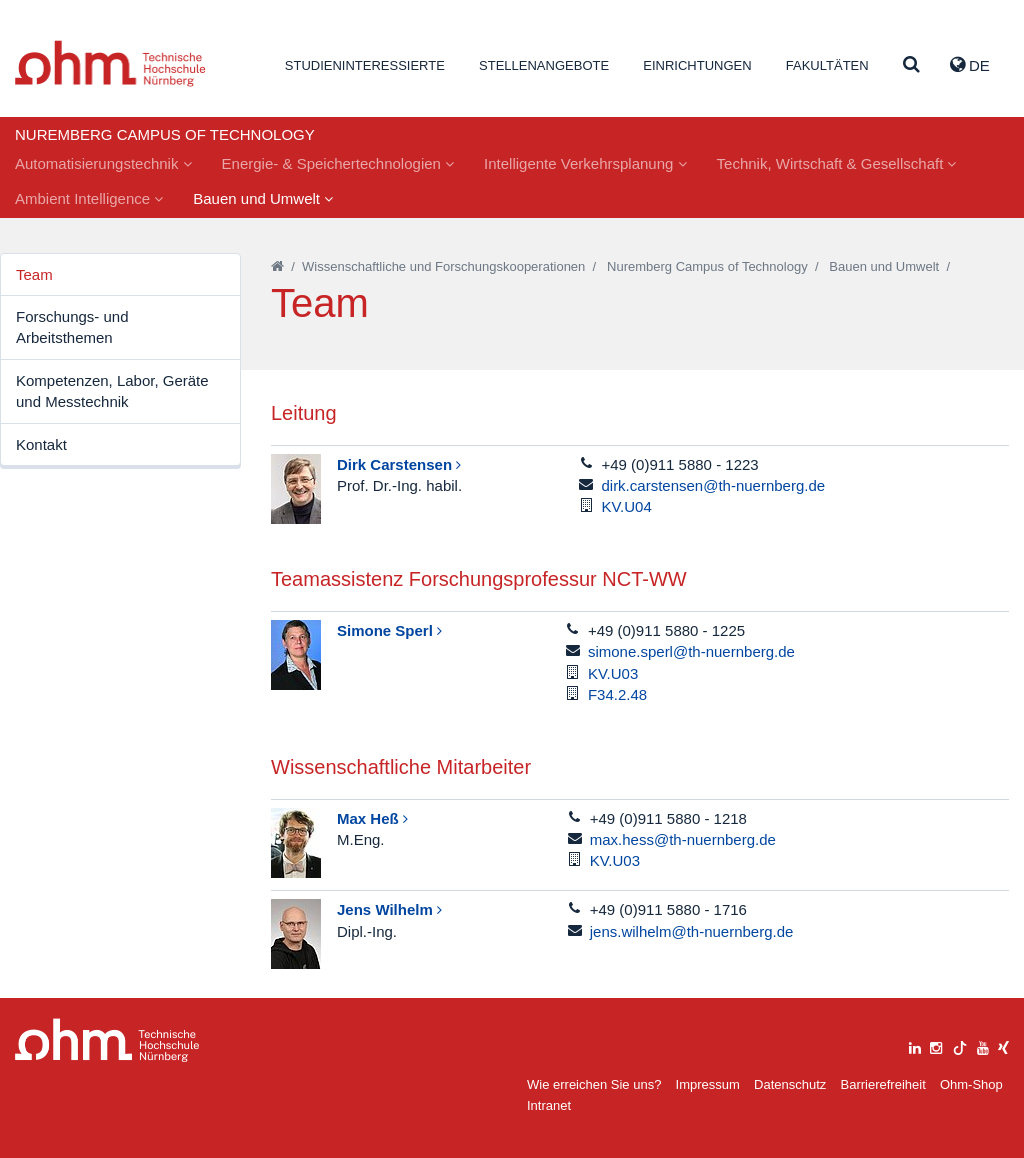 Image resolution: width=1024 pixels, height=1158 pixels. What do you see at coordinates (72, 327) in the screenshot?
I see `Forschungs- und Arbeitsthemen` at bounding box center [72, 327].